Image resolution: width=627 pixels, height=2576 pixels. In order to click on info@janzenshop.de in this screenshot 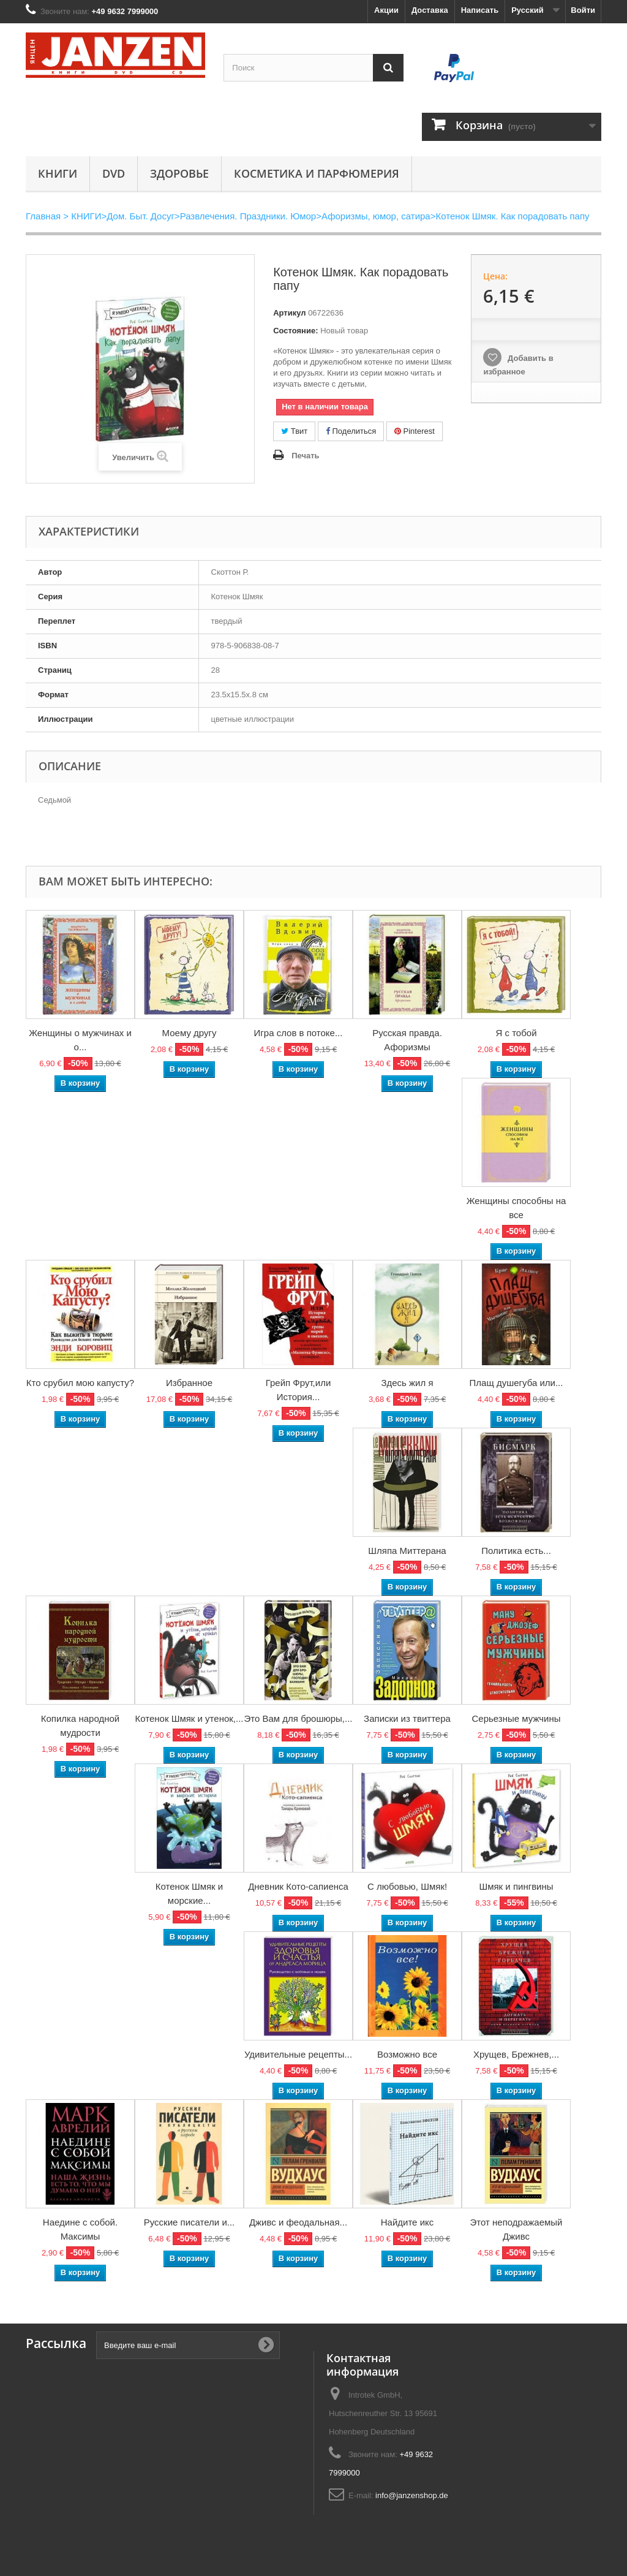, I will do `click(411, 2495)`.